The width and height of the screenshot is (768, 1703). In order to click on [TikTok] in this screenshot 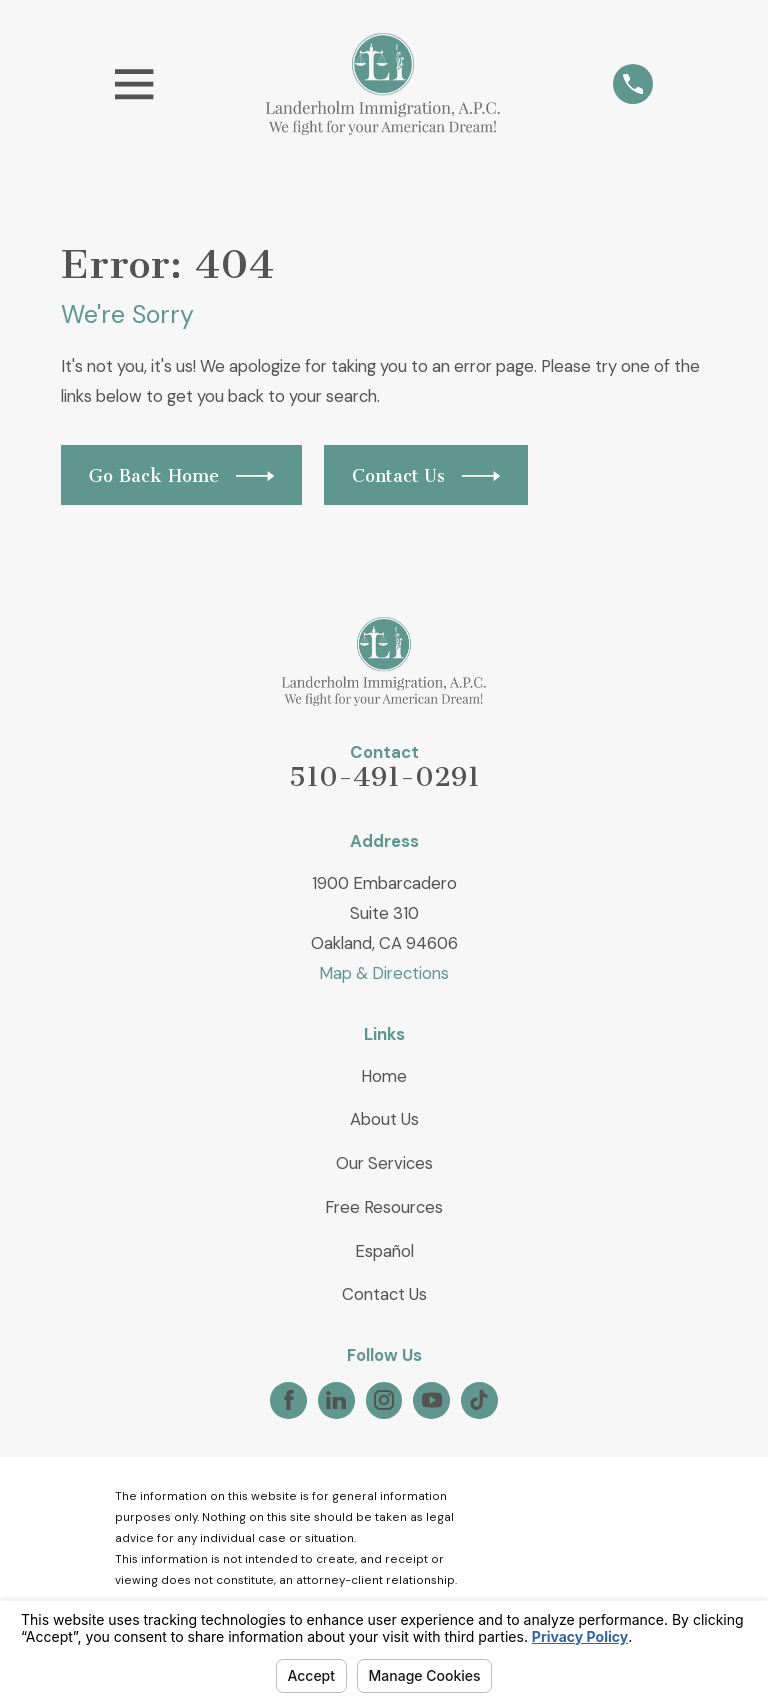, I will do `click(479, 1400)`.